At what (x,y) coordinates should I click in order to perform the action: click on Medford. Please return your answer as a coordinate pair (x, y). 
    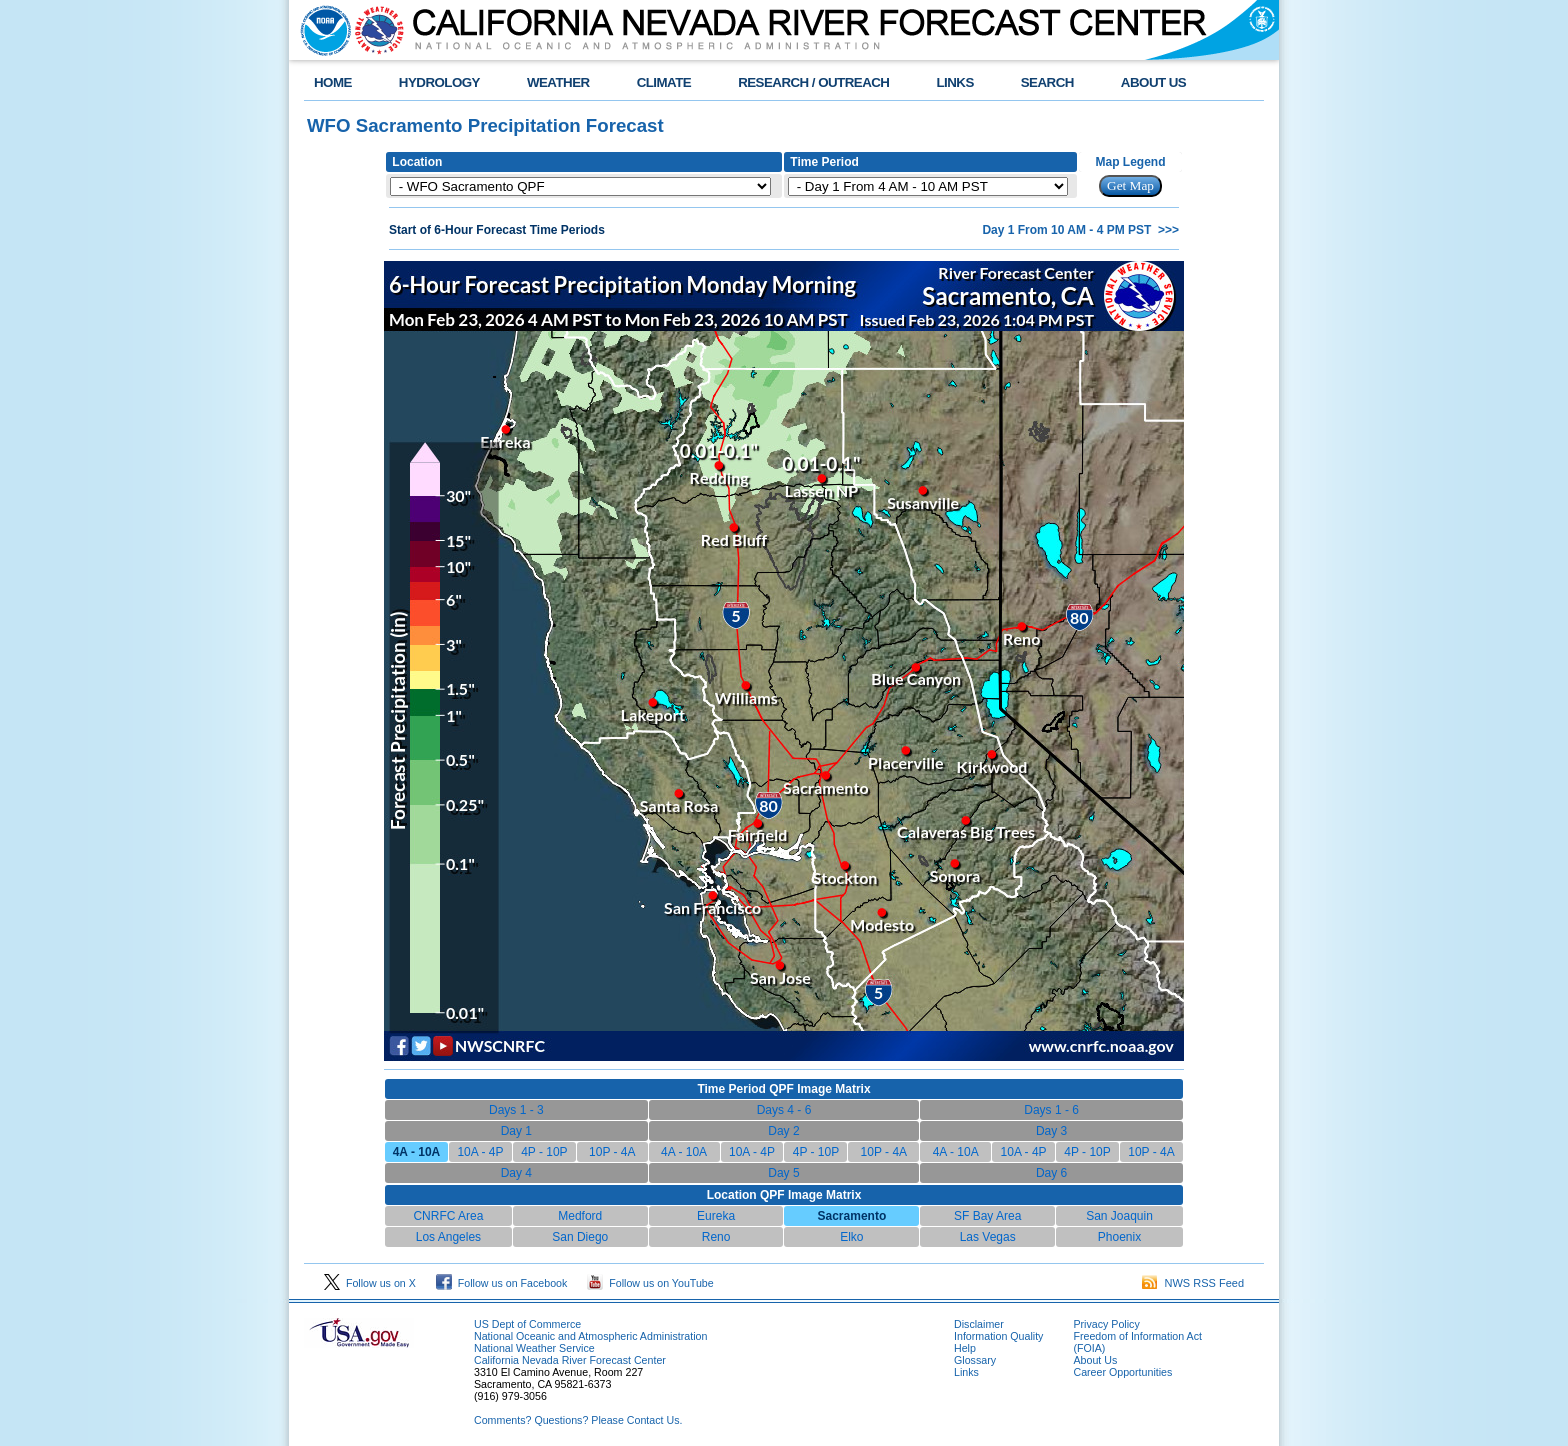
    Looking at the image, I should click on (580, 1216).